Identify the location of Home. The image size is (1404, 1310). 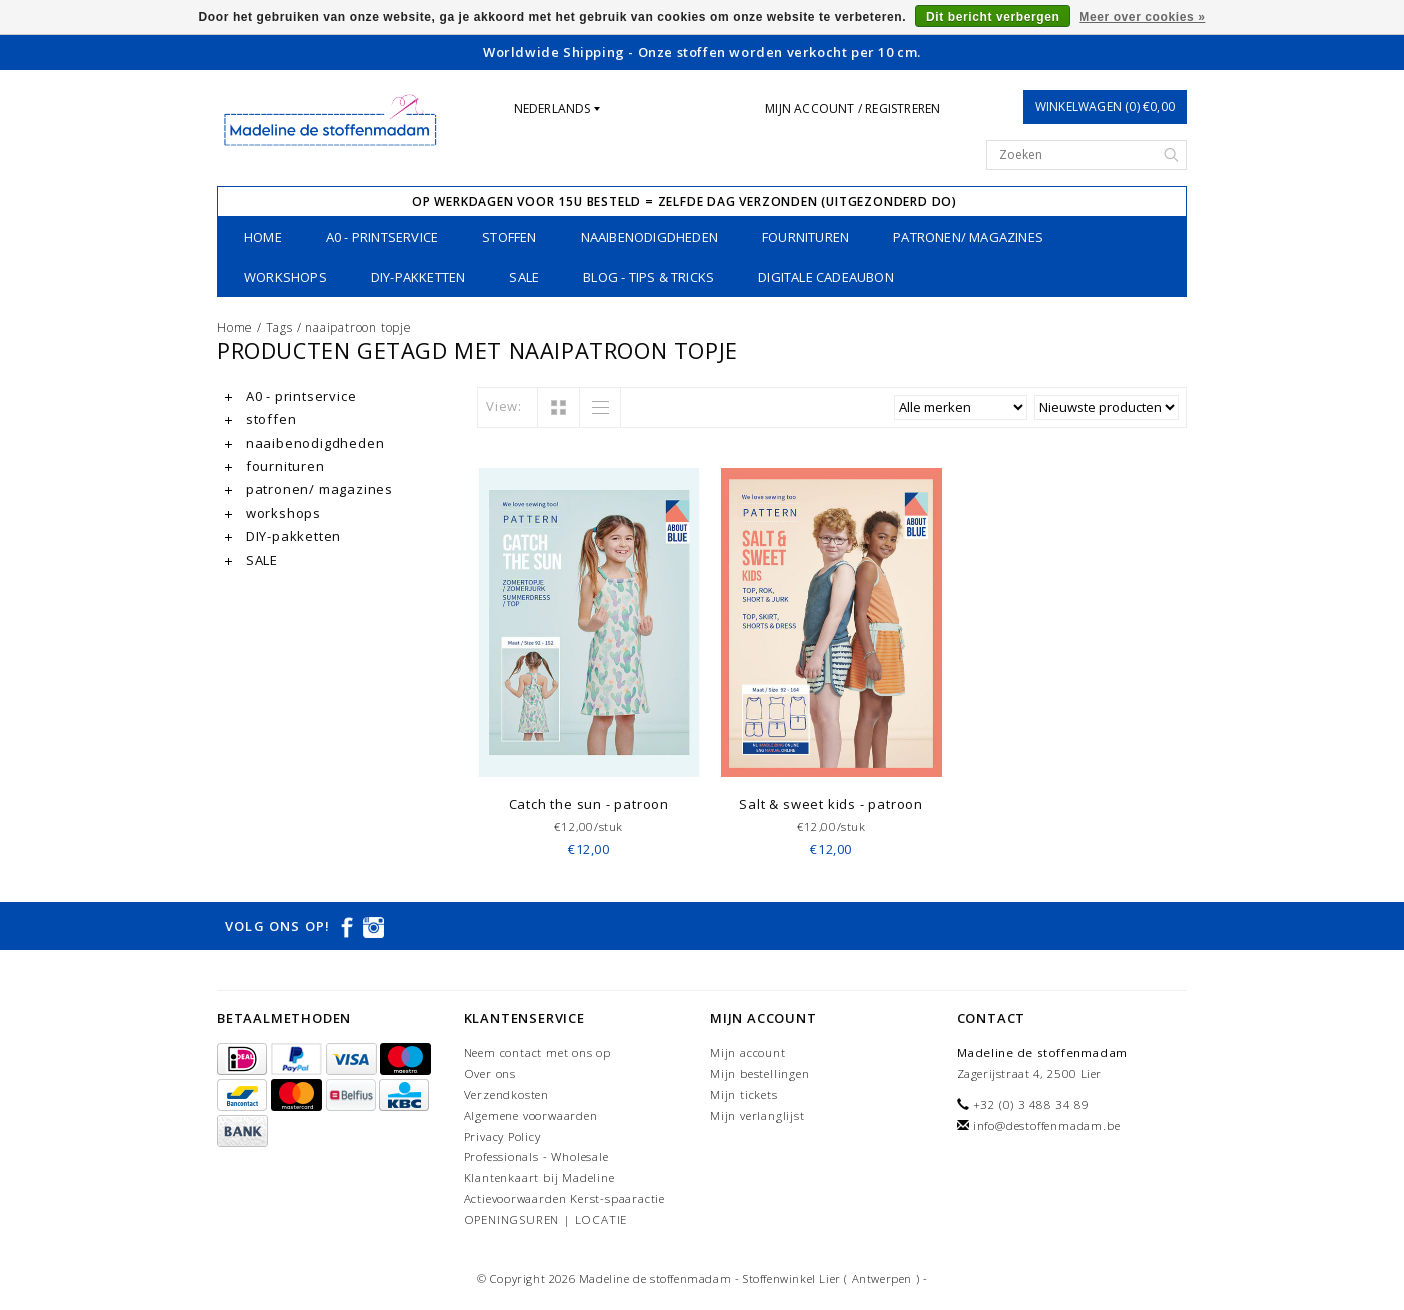
(263, 237).